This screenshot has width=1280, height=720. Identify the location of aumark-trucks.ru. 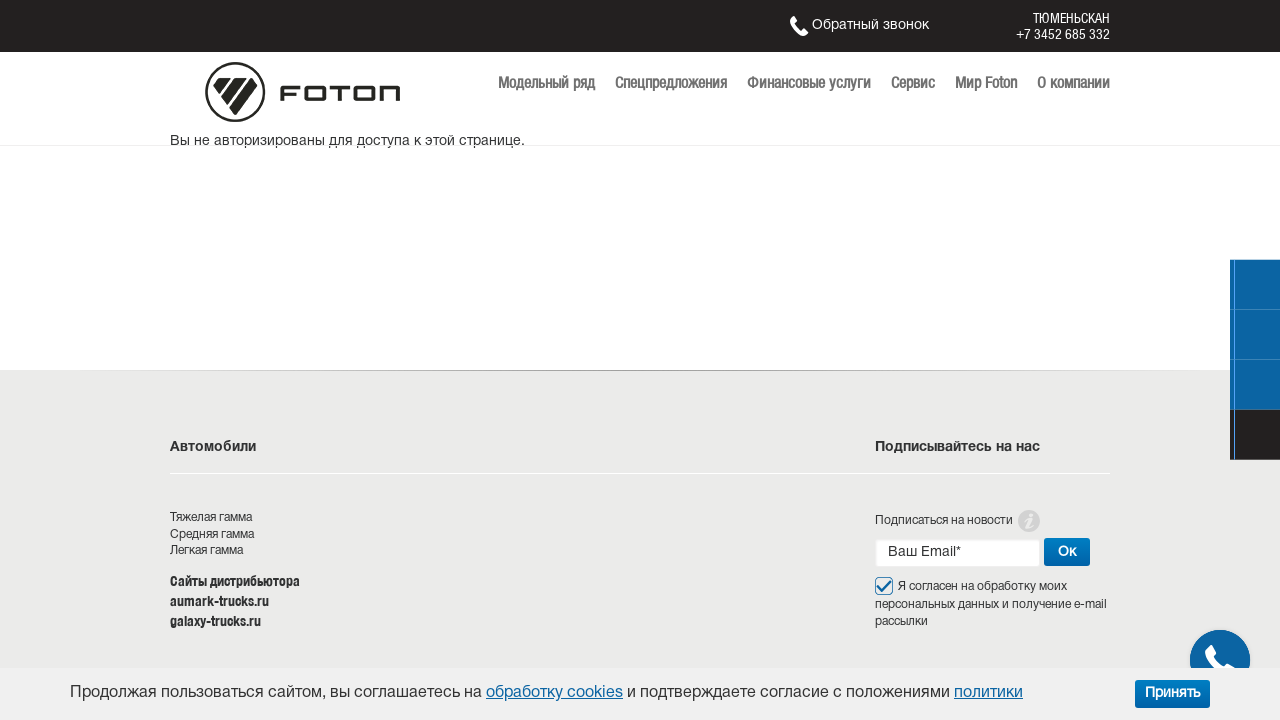
(219, 601).